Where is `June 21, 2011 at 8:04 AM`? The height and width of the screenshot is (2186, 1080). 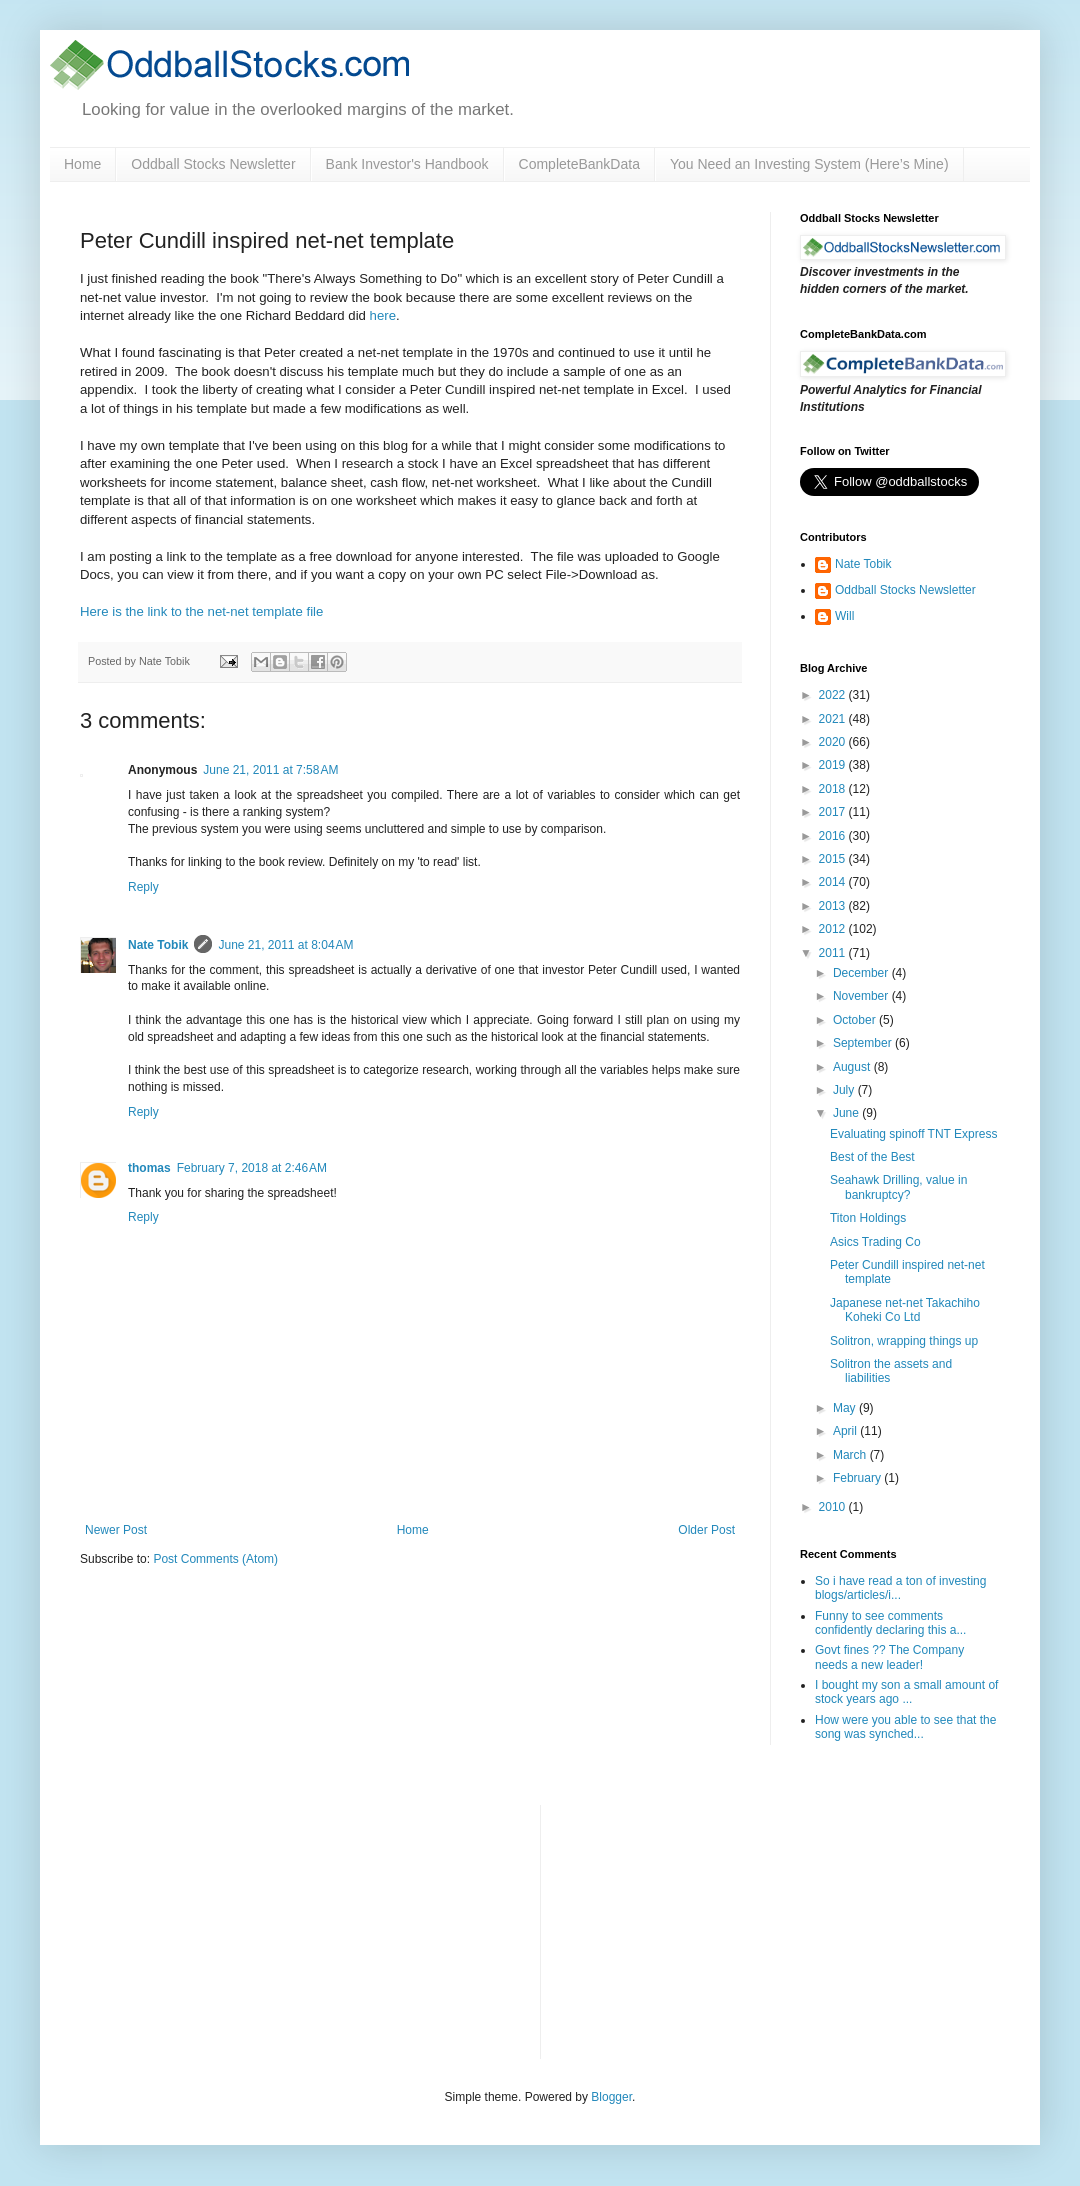
June 21, 2011 at 8:04 AM is located at coordinates (285, 945).